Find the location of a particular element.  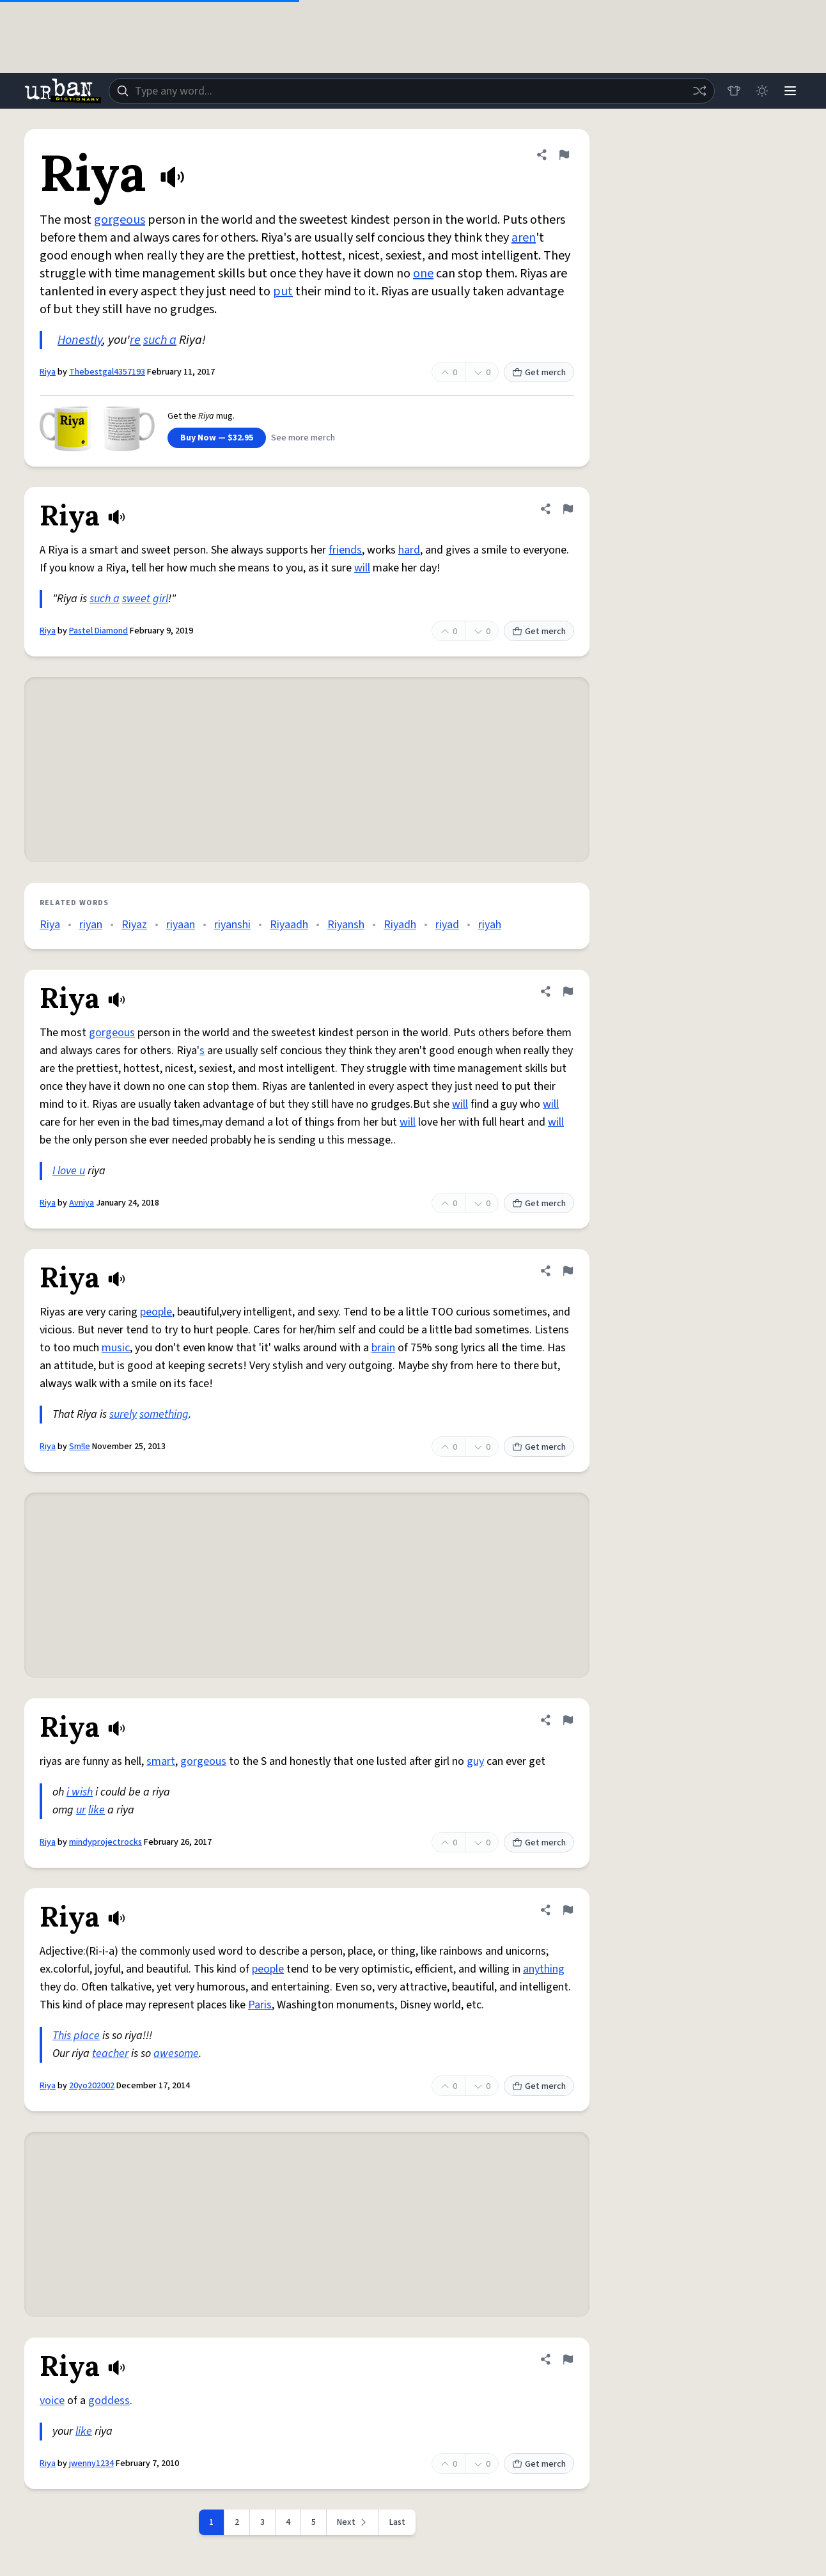

Riyansh is located at coordinates (345, 925).